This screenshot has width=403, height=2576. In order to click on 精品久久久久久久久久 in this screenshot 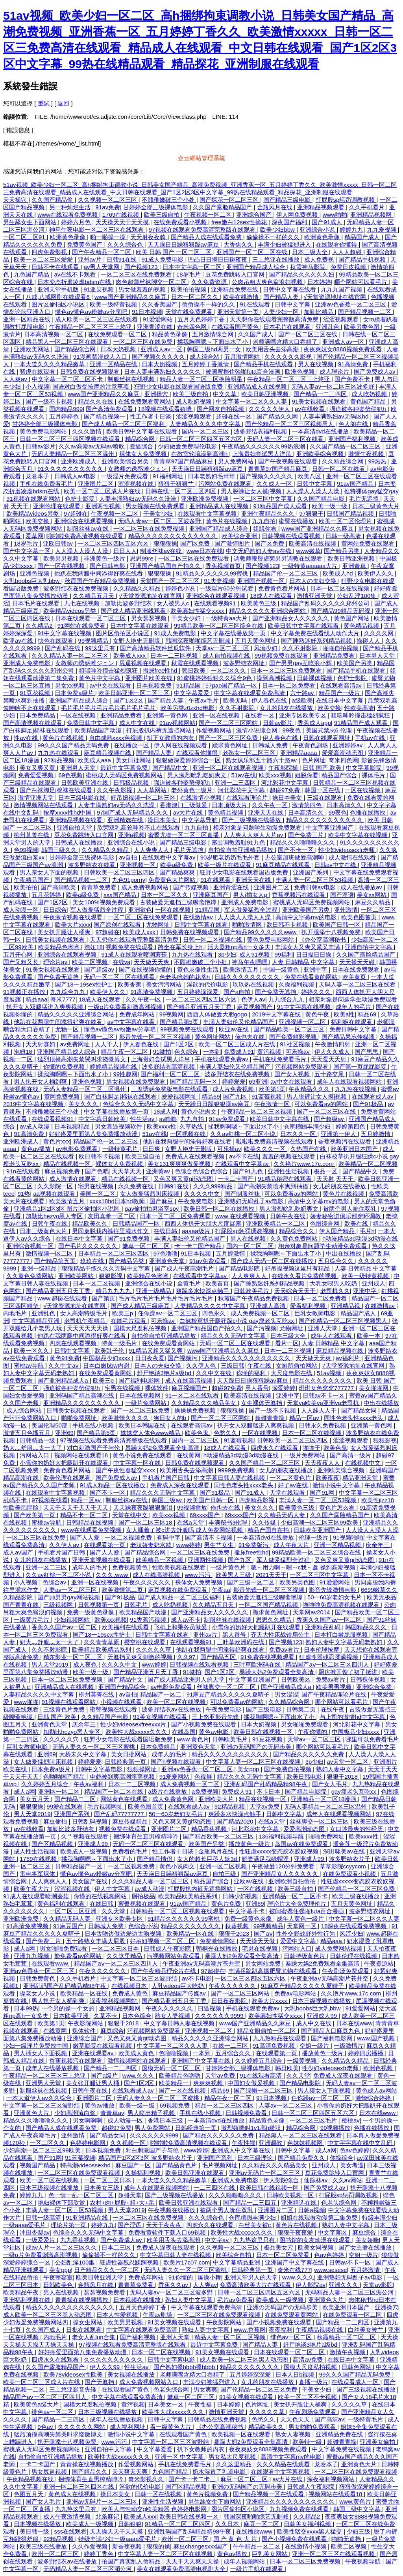, I will do `click(323, 1380)`.